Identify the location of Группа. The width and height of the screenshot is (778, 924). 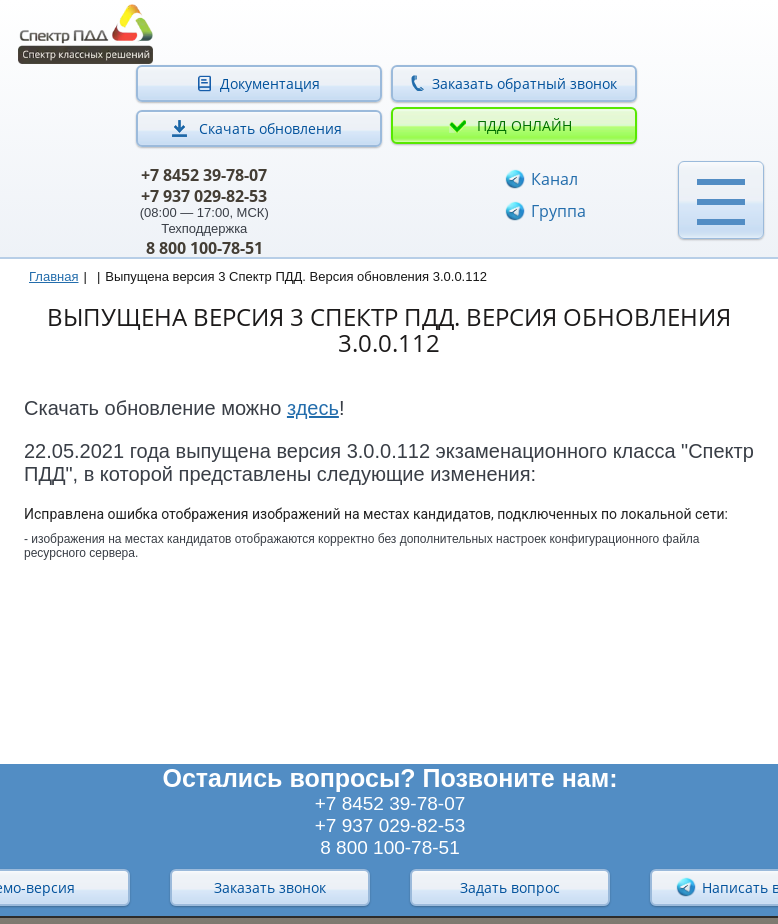
(558, 211).